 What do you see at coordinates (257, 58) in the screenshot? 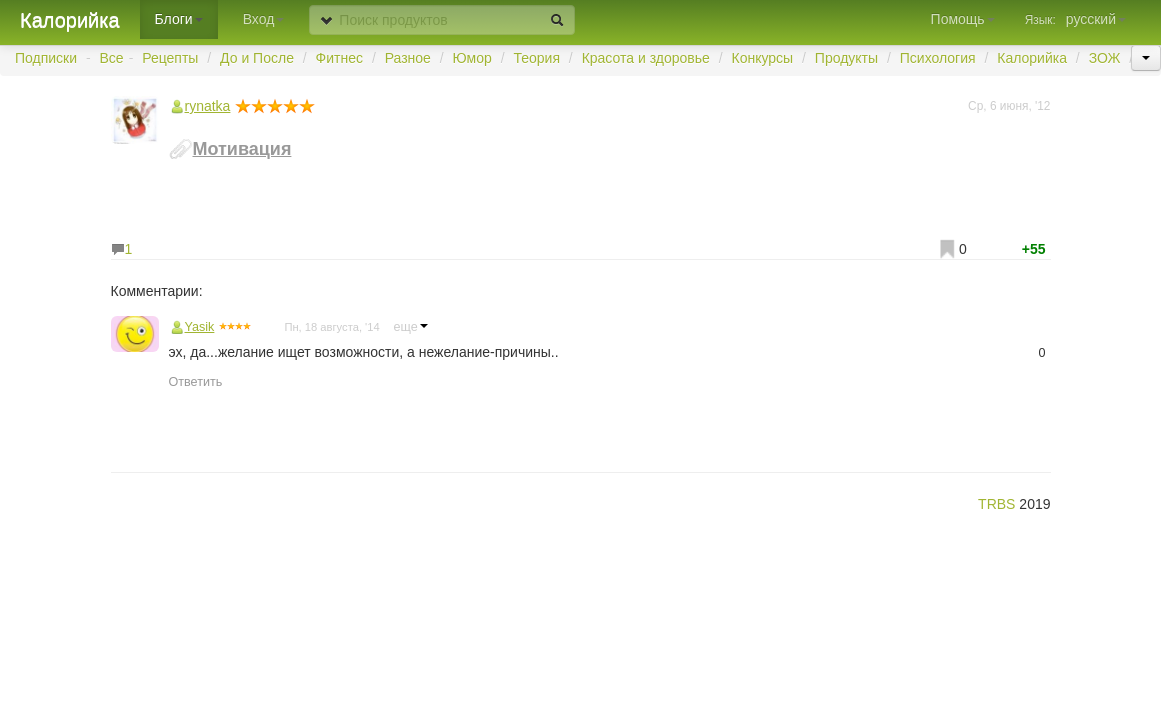
I see `До и После` at bounding box center [257, 58].